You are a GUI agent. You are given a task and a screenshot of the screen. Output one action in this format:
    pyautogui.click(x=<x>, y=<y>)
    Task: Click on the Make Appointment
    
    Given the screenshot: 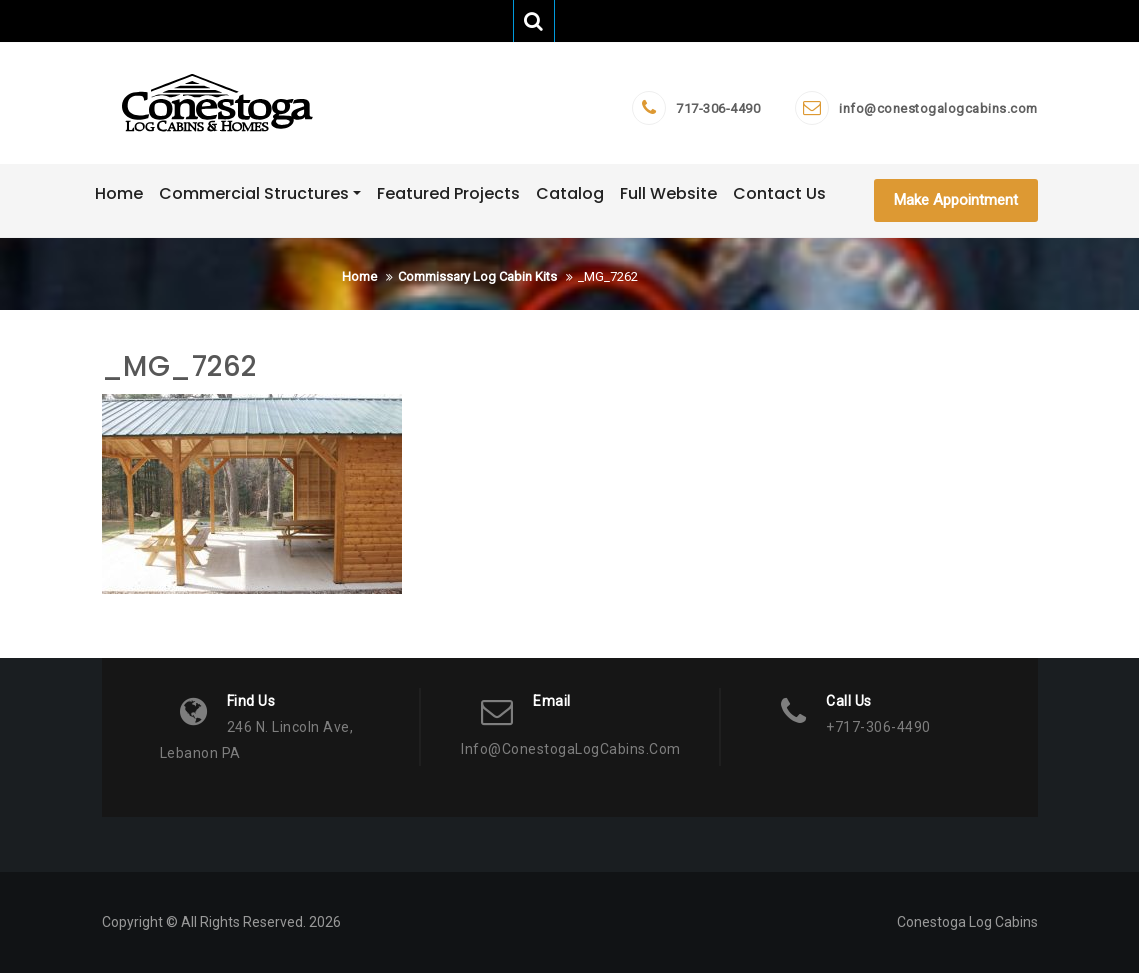 What is the action you would take?
    pyautogui.click(x=956, y=201)
    